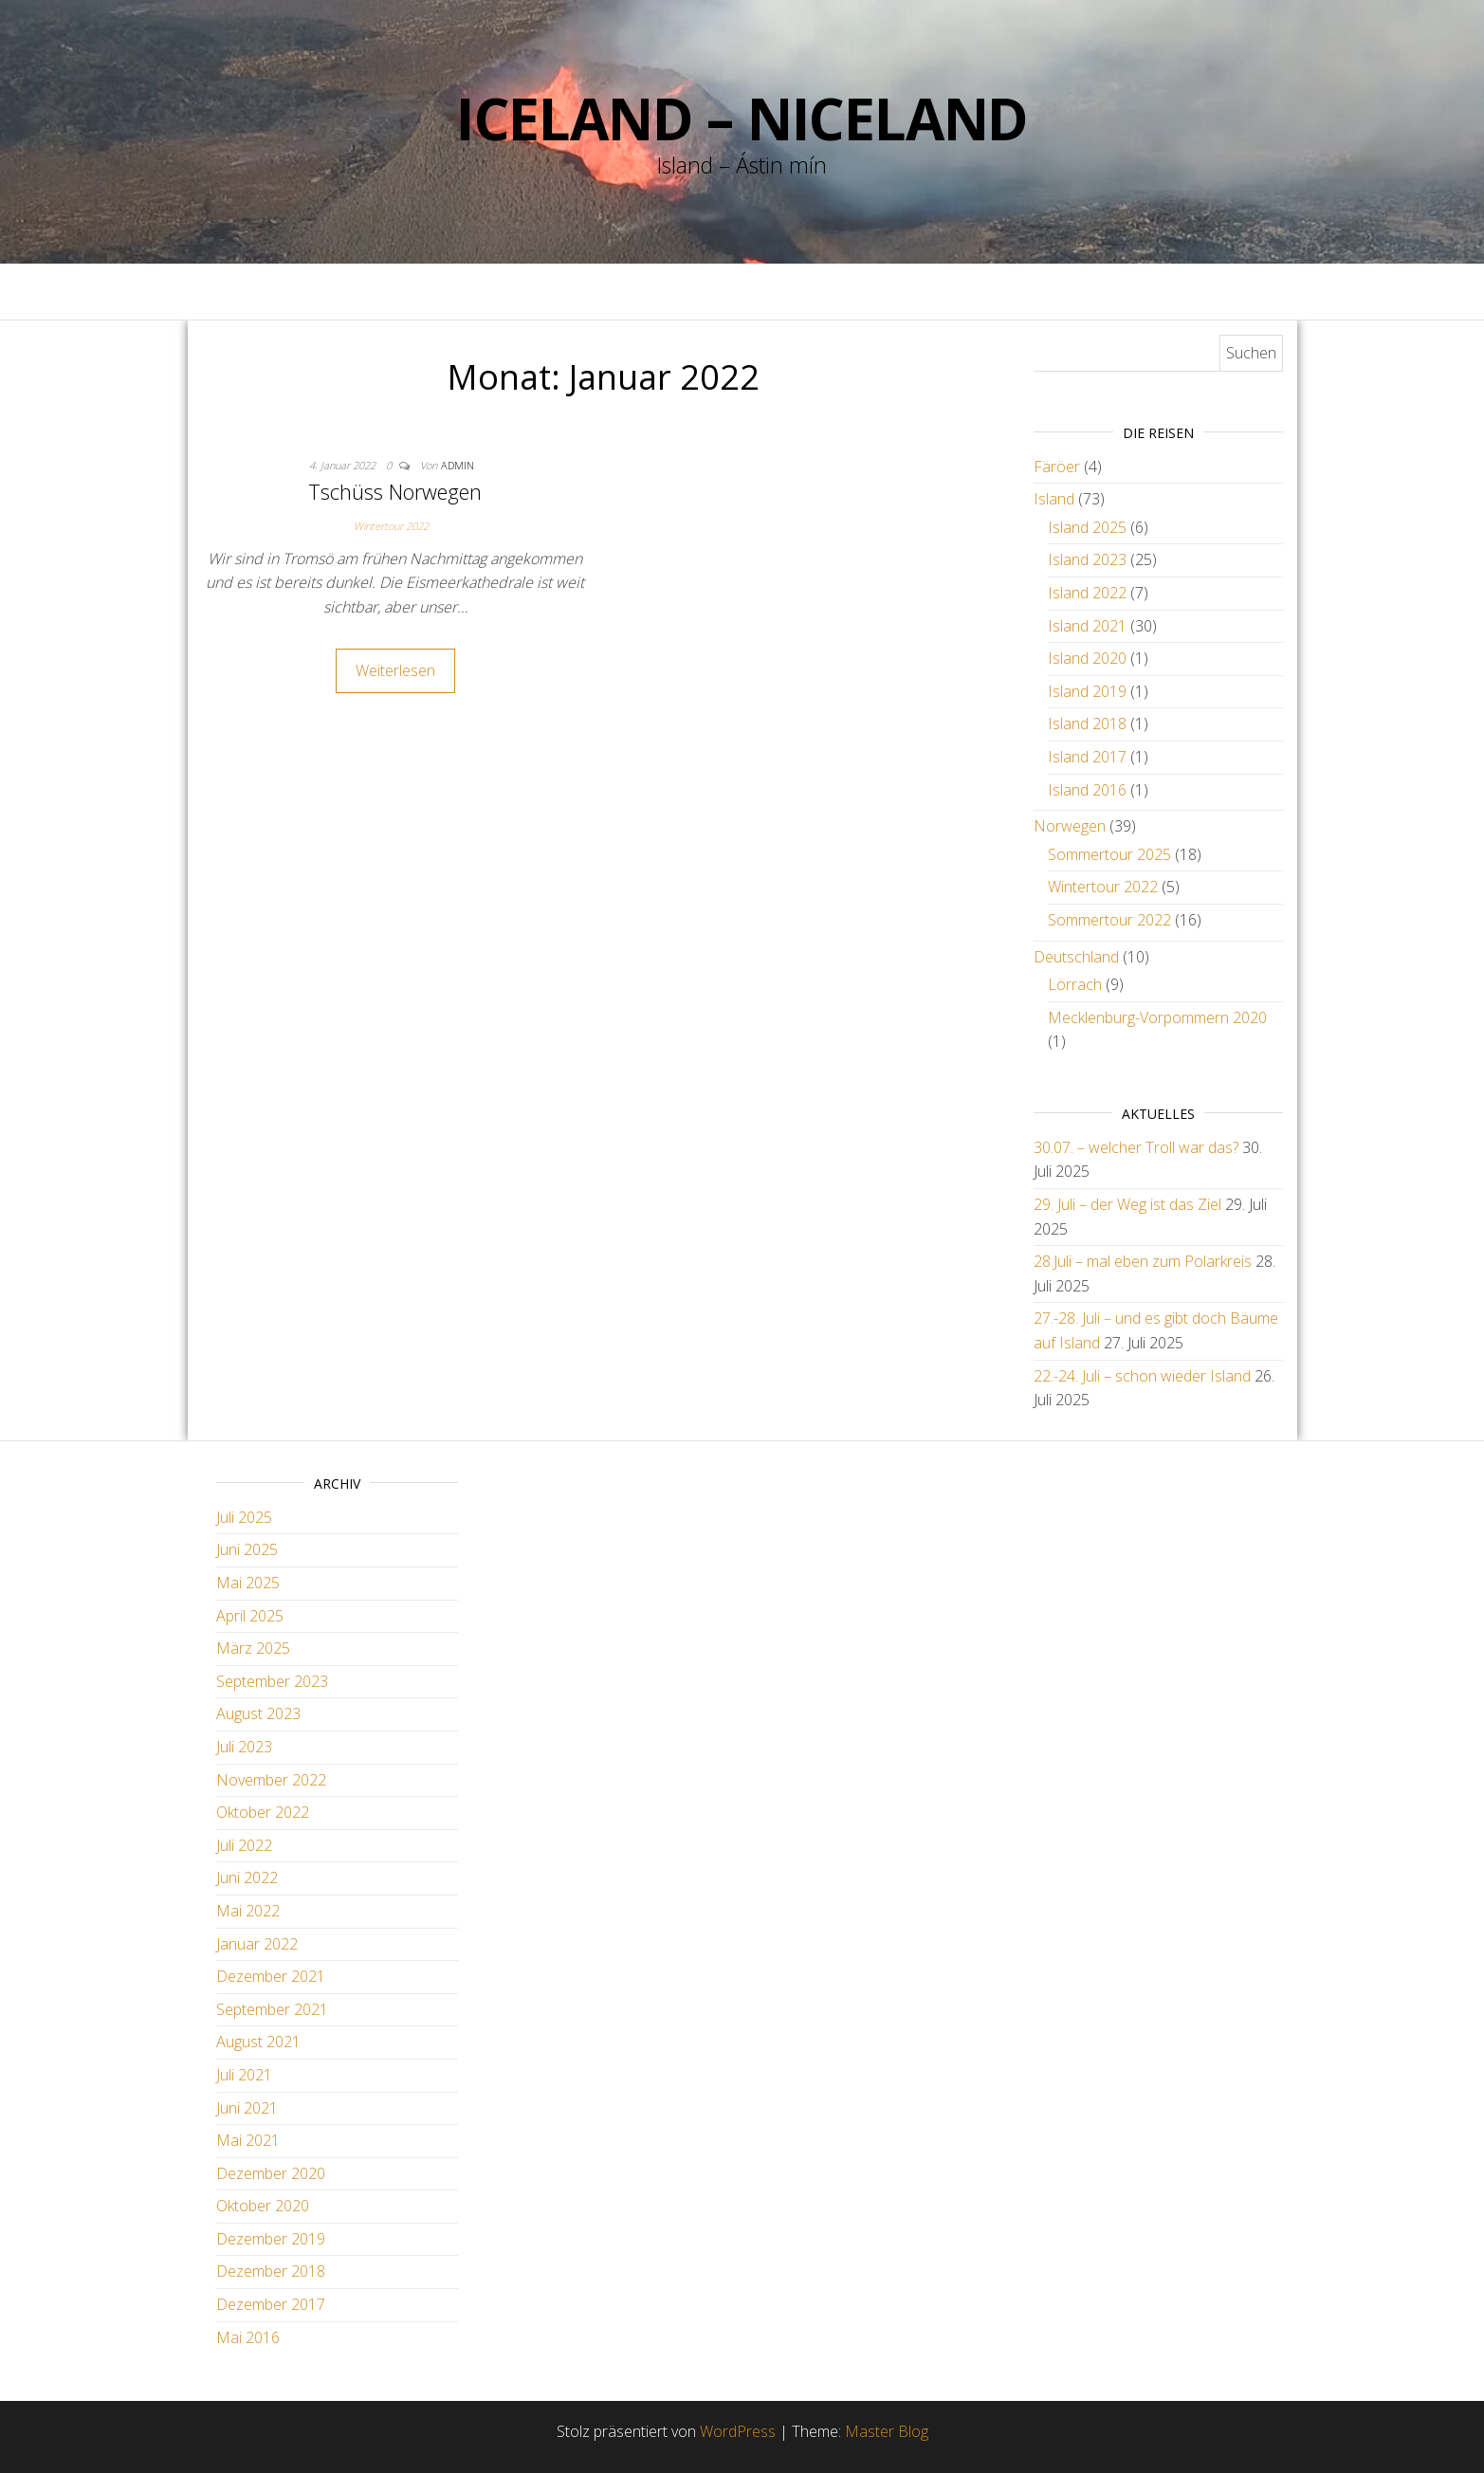 This screenshot has width=1484, height=2473. What do you see at coordinates (1087, 559) in the screenshot?
I see `Island 2023` at bounding box center [1087, 559].